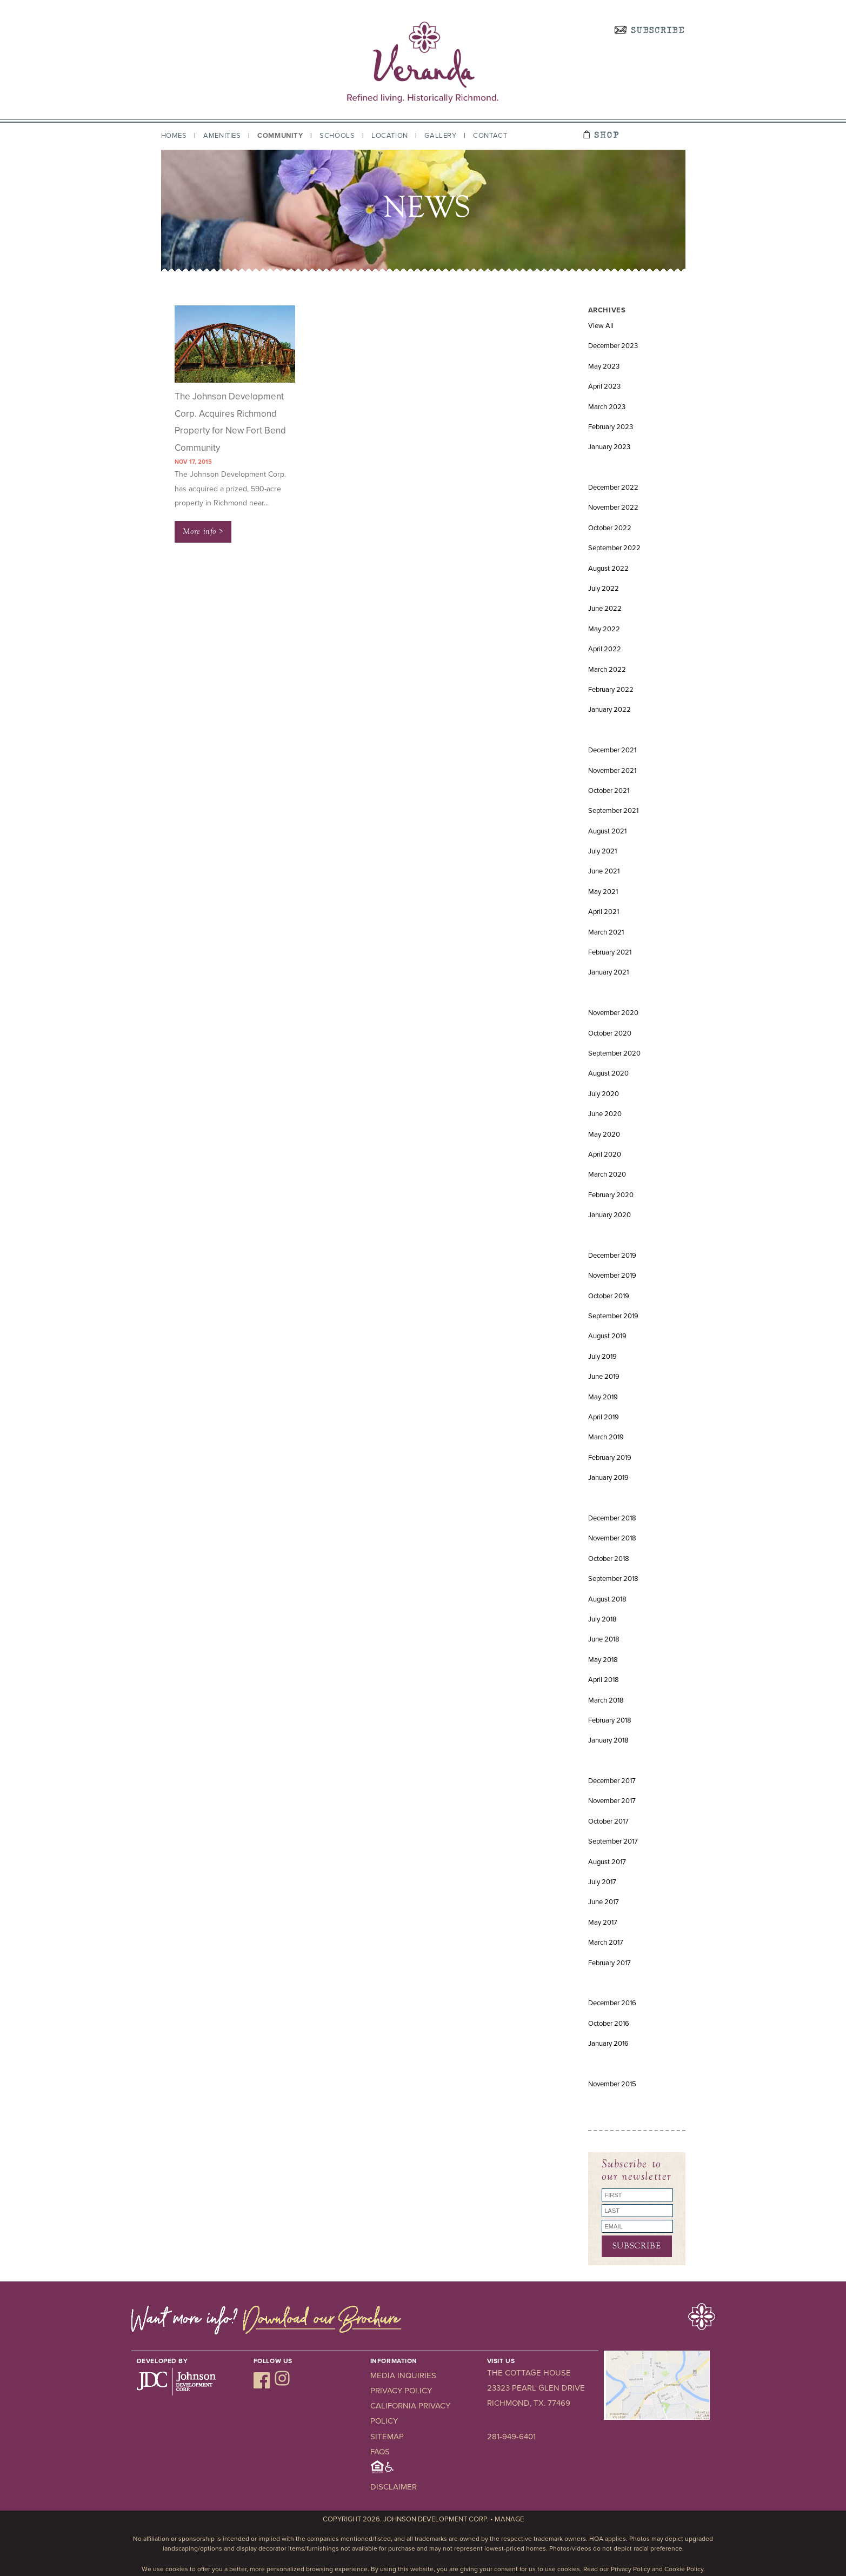  Describe the element at coordinates (608, 2023) in the screenshot. I see `October 2016` at that location.